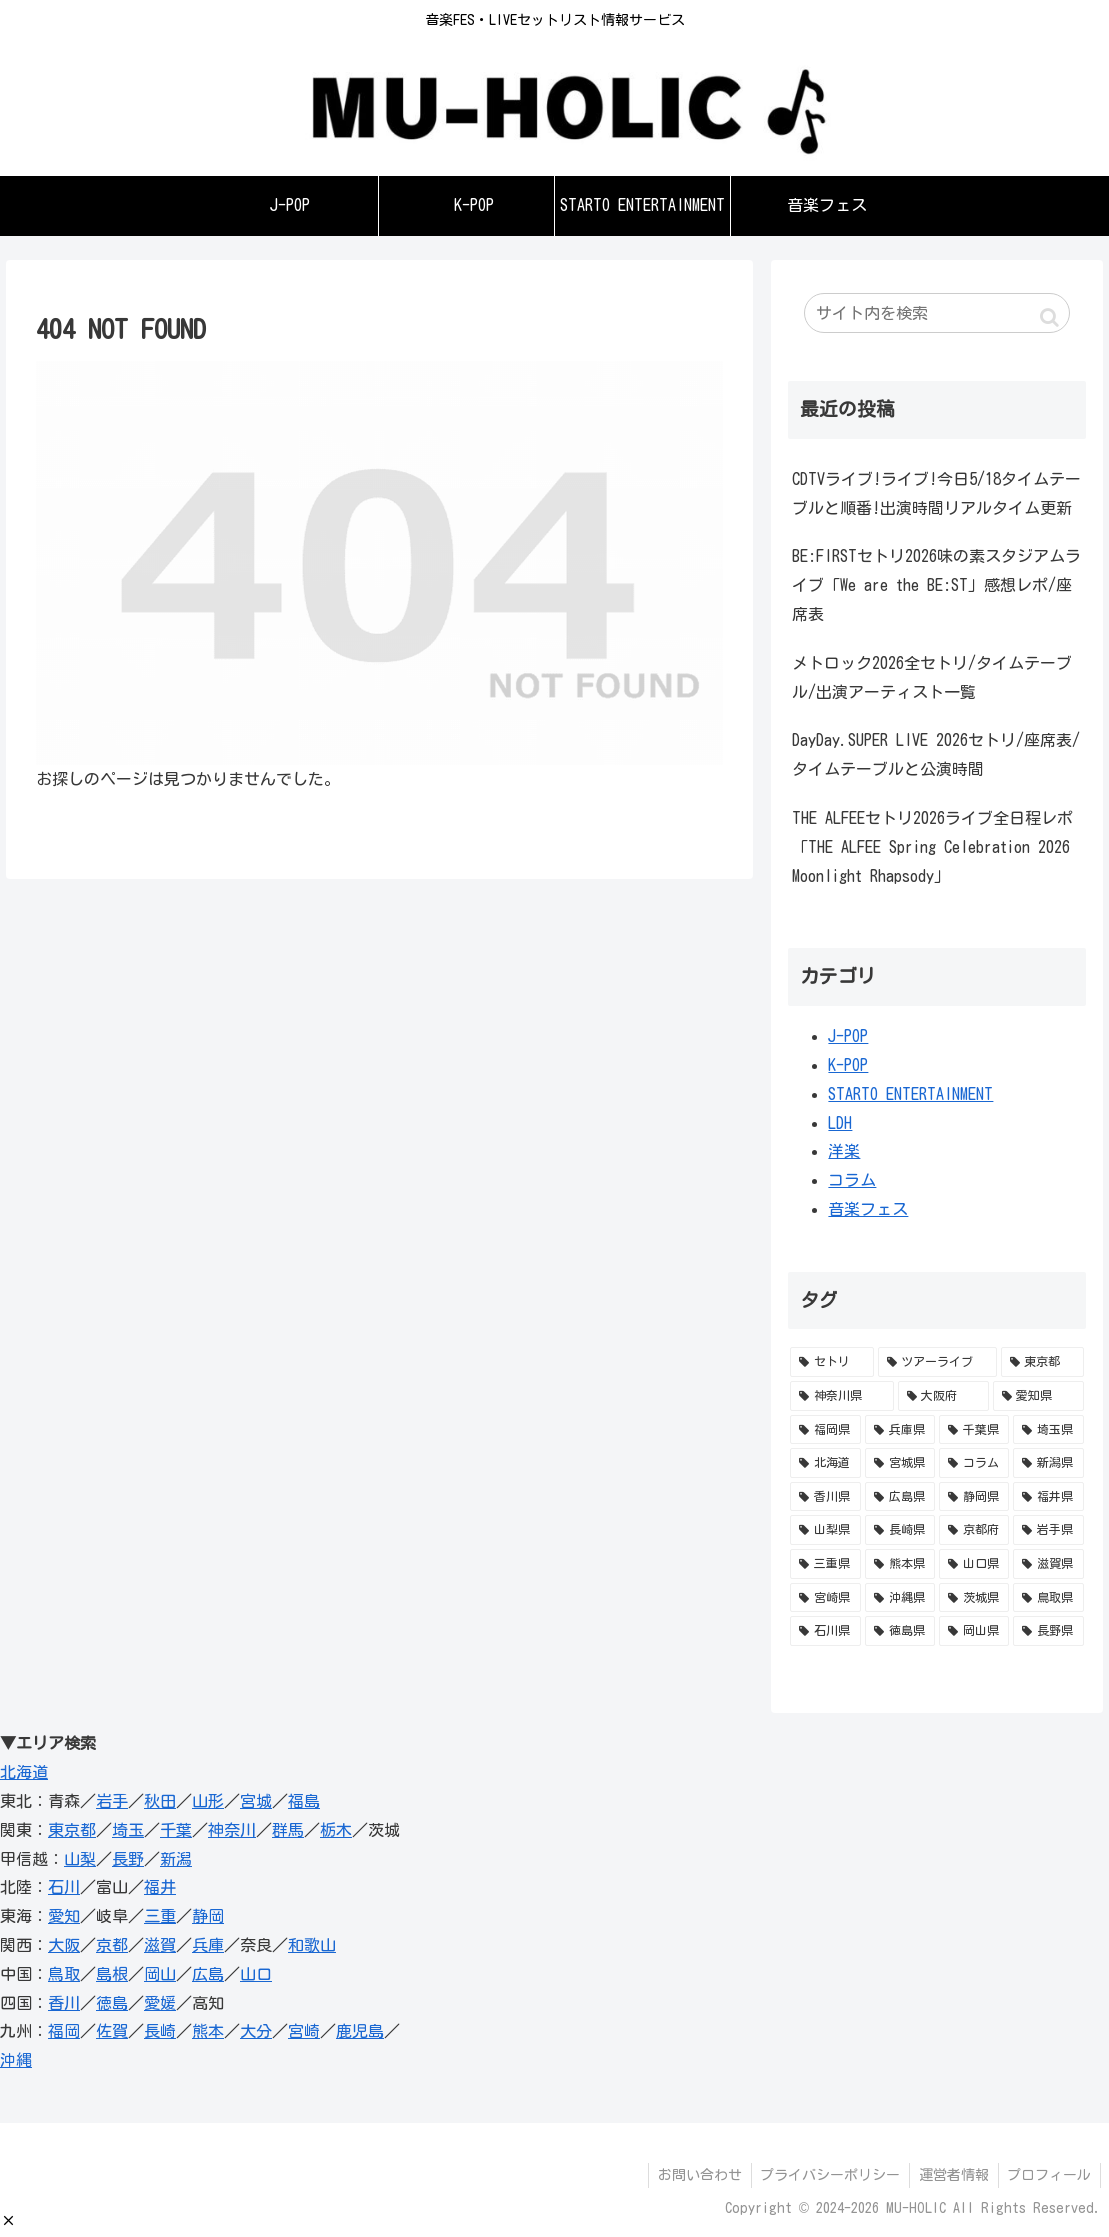 This screenshot has height=2237, width=1109. Describe the element at coordinates (848, 1065) in the screenshot. I see `K-POP` at that location.